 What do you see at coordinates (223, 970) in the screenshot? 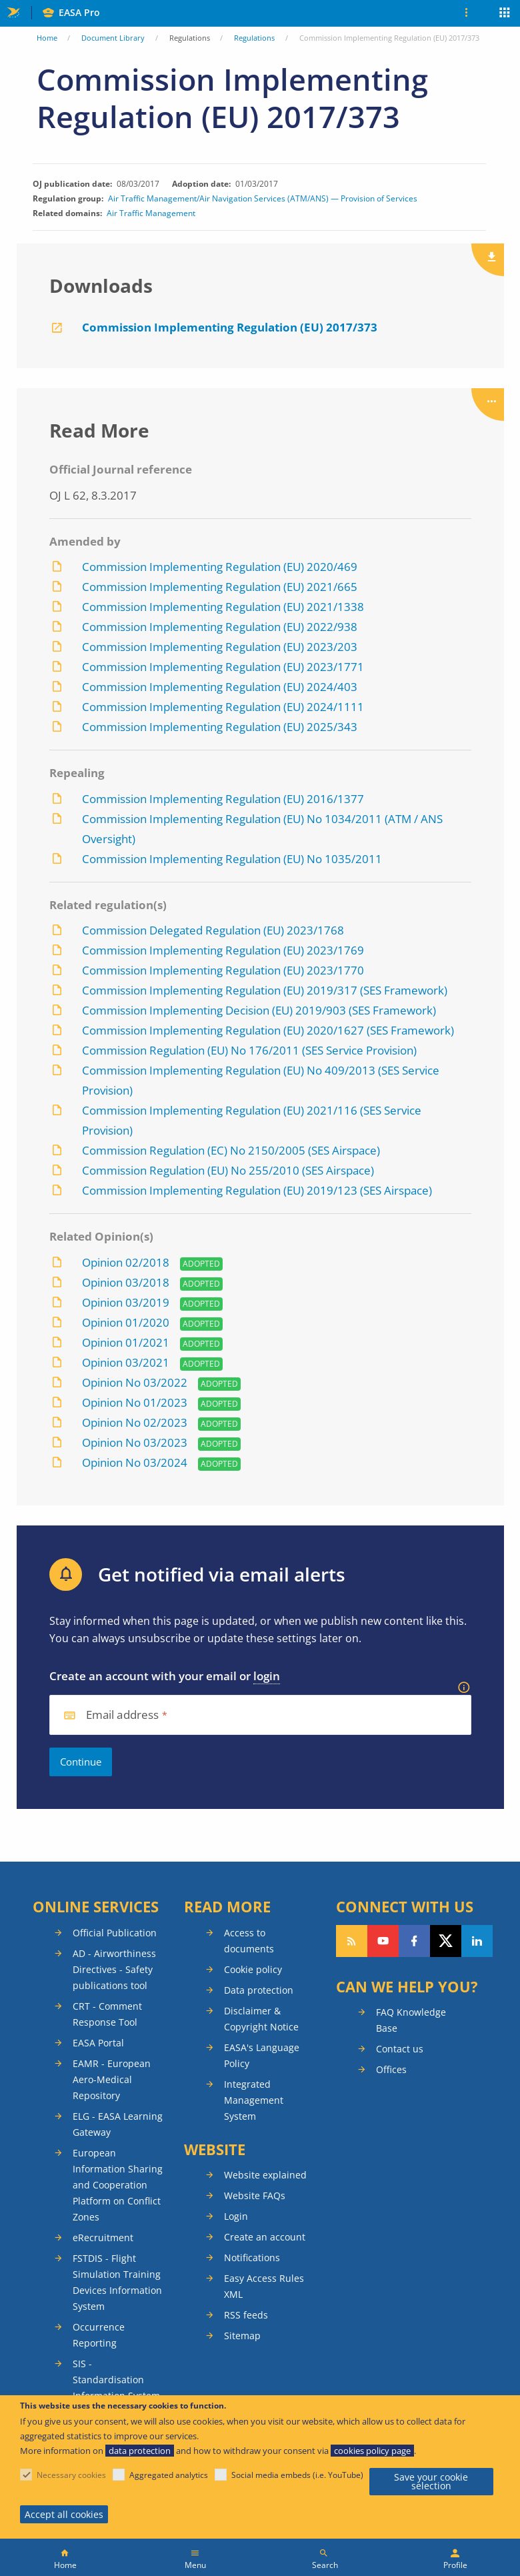
I see `Commission Implementing Regulation (EU) 2023/1770` at bounding box center [223, 970].